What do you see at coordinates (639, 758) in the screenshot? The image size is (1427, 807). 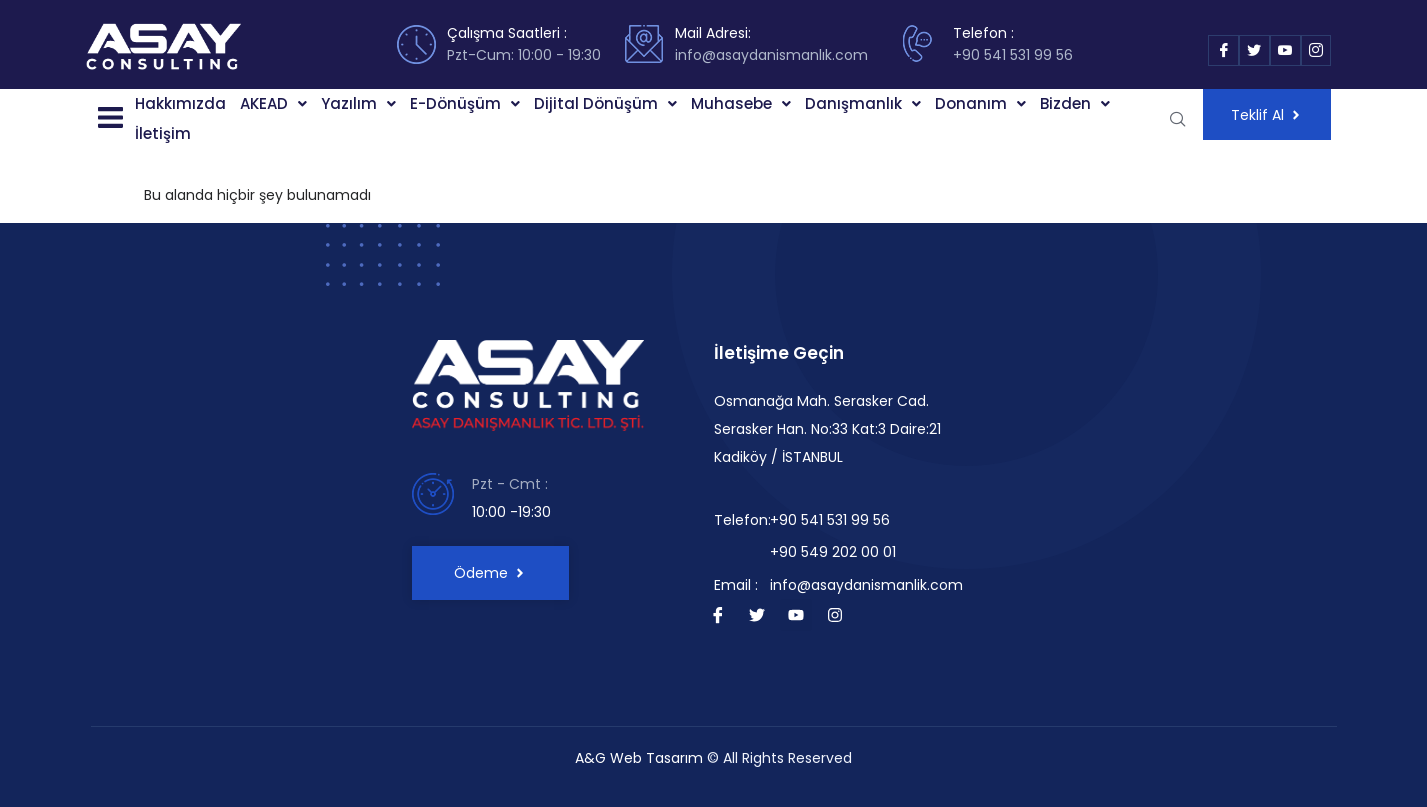 I see `A&G Web Tasarım` at bounding box center [639, 758].